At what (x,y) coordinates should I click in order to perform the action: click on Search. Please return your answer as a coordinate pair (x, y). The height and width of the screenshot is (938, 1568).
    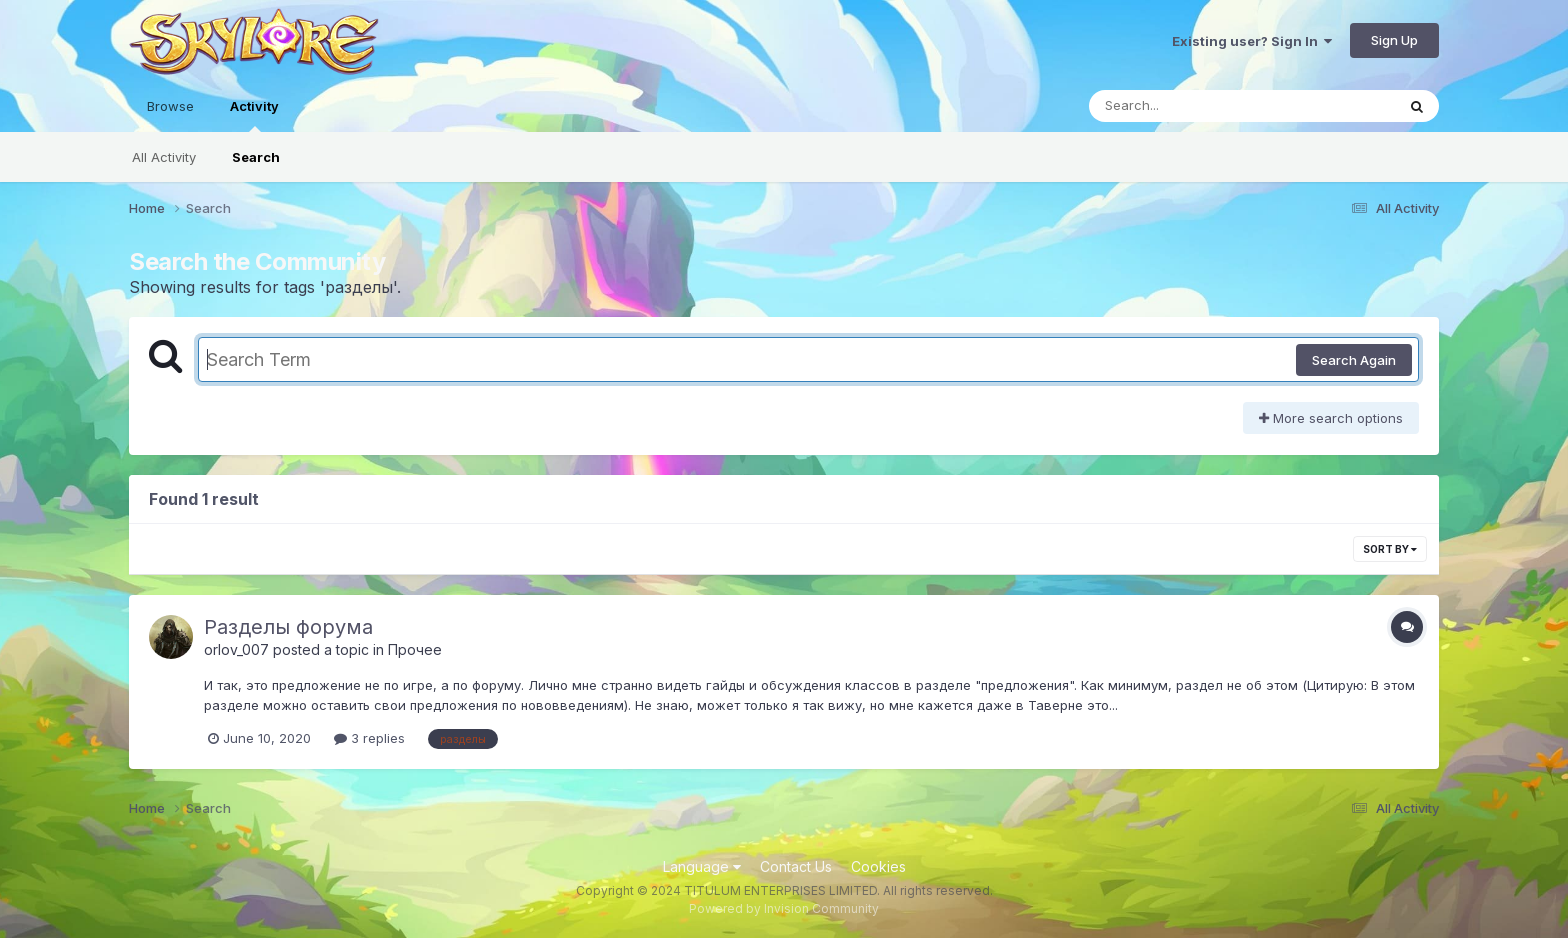
    Looking at the image, I should click on (256, 157).